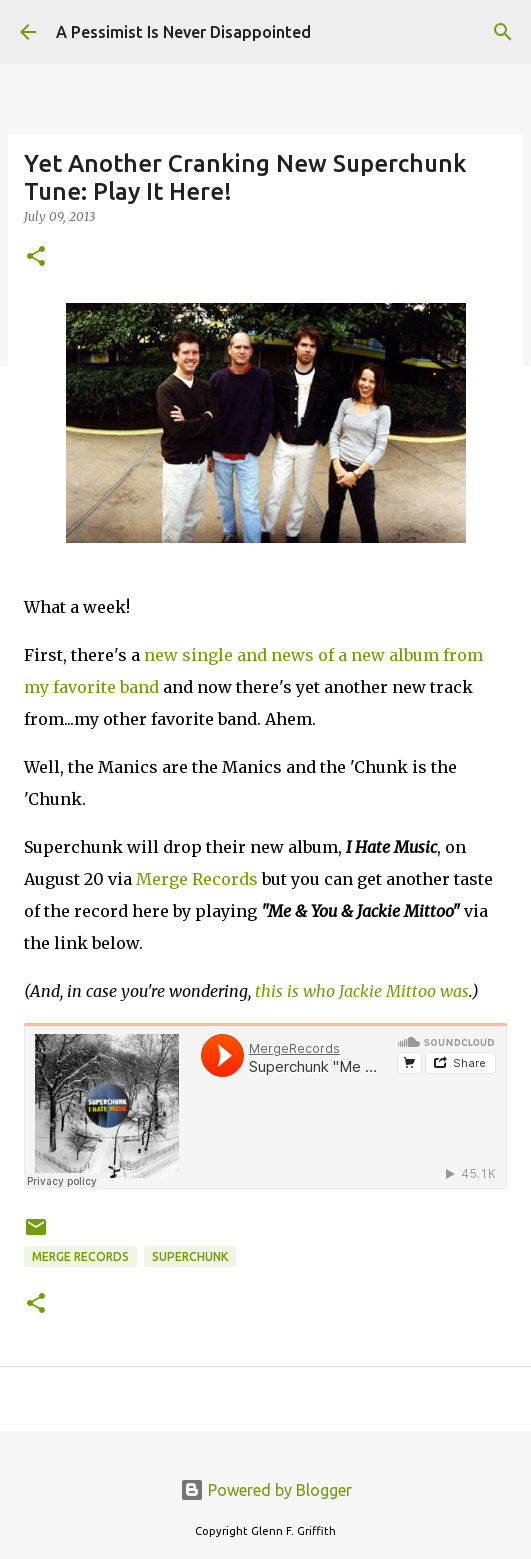 This screenshot has width=531, height=1559. What do you see at coordinates (503, 32) in the screenshot?
I see `[Search]` at bounding box center [503, 32].